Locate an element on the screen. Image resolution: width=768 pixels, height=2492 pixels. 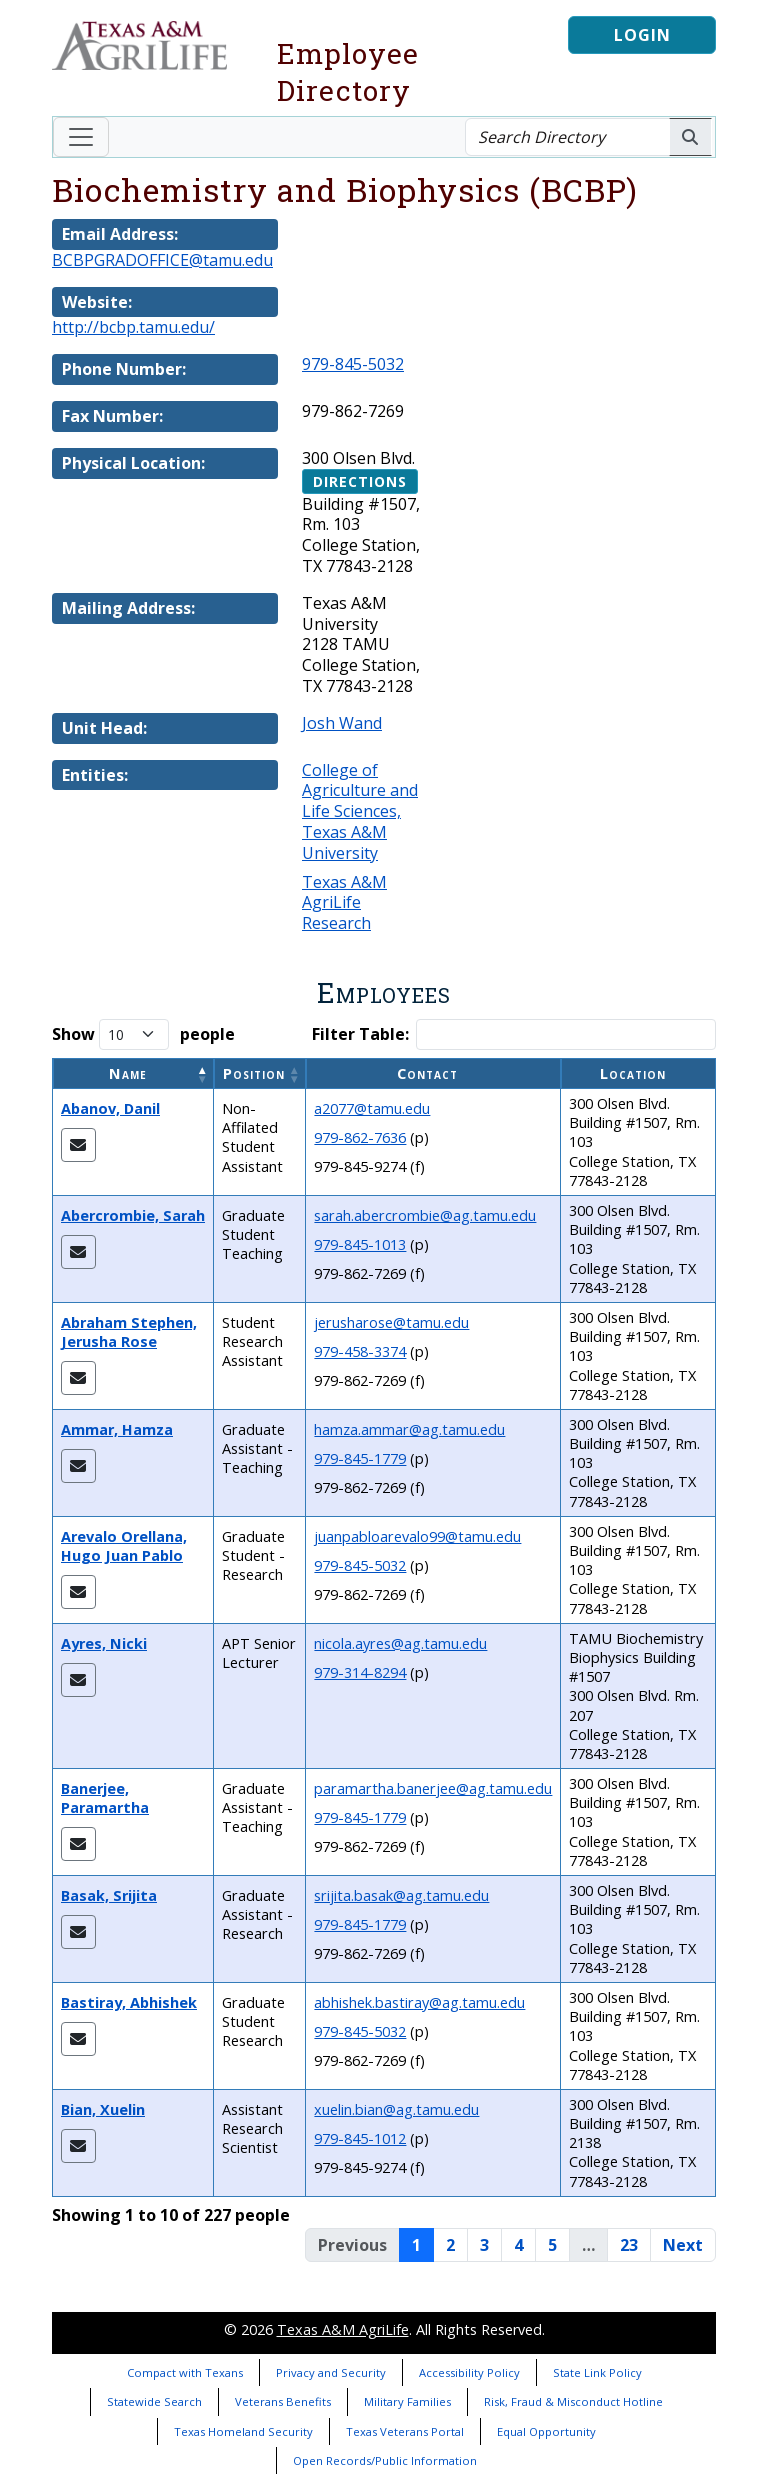
Name [button] is located at coordinates (128, 1073).